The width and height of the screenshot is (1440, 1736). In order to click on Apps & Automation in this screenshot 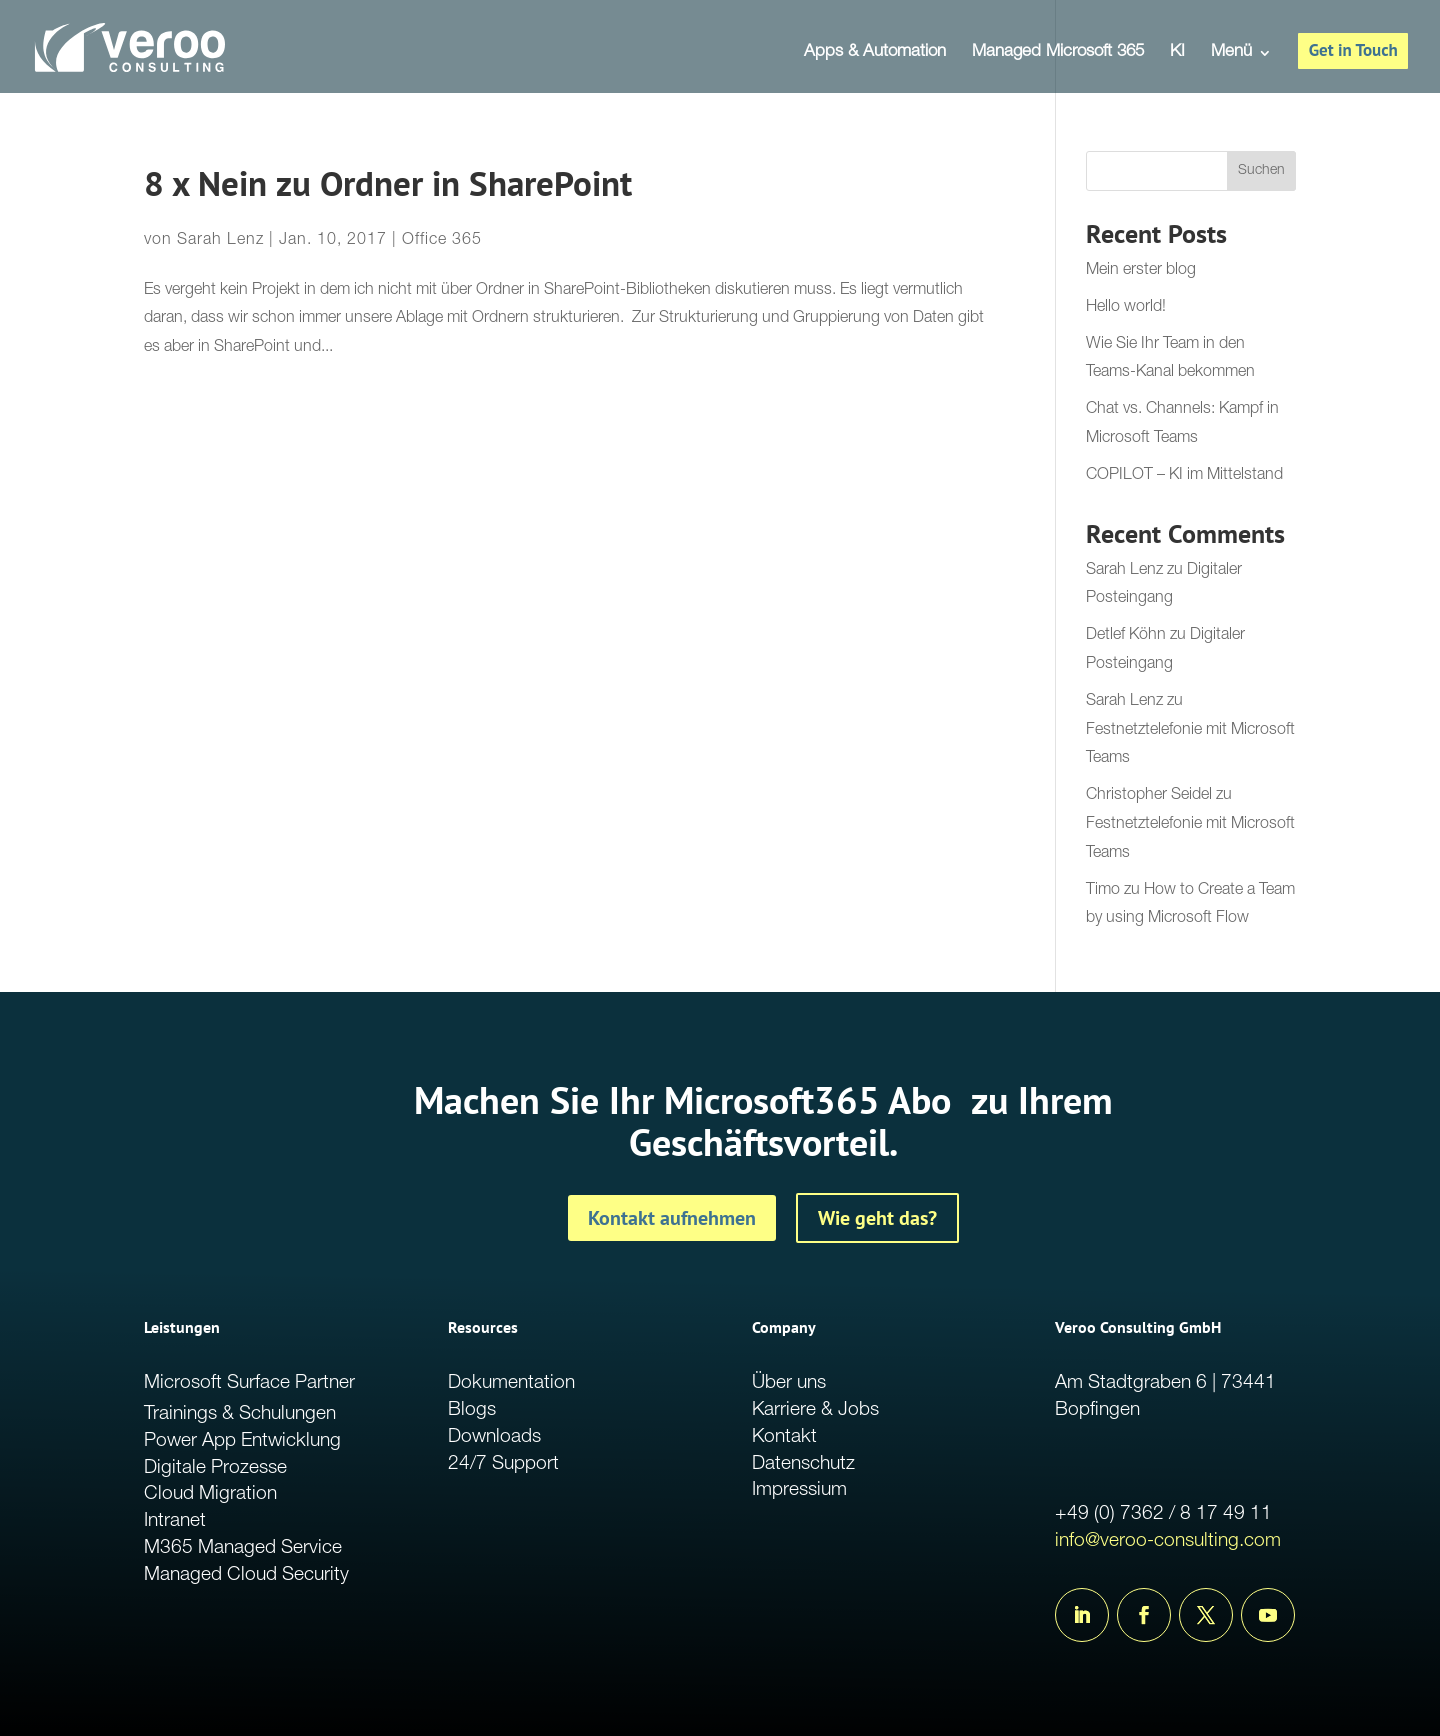, I will do `click(875, 53)`.